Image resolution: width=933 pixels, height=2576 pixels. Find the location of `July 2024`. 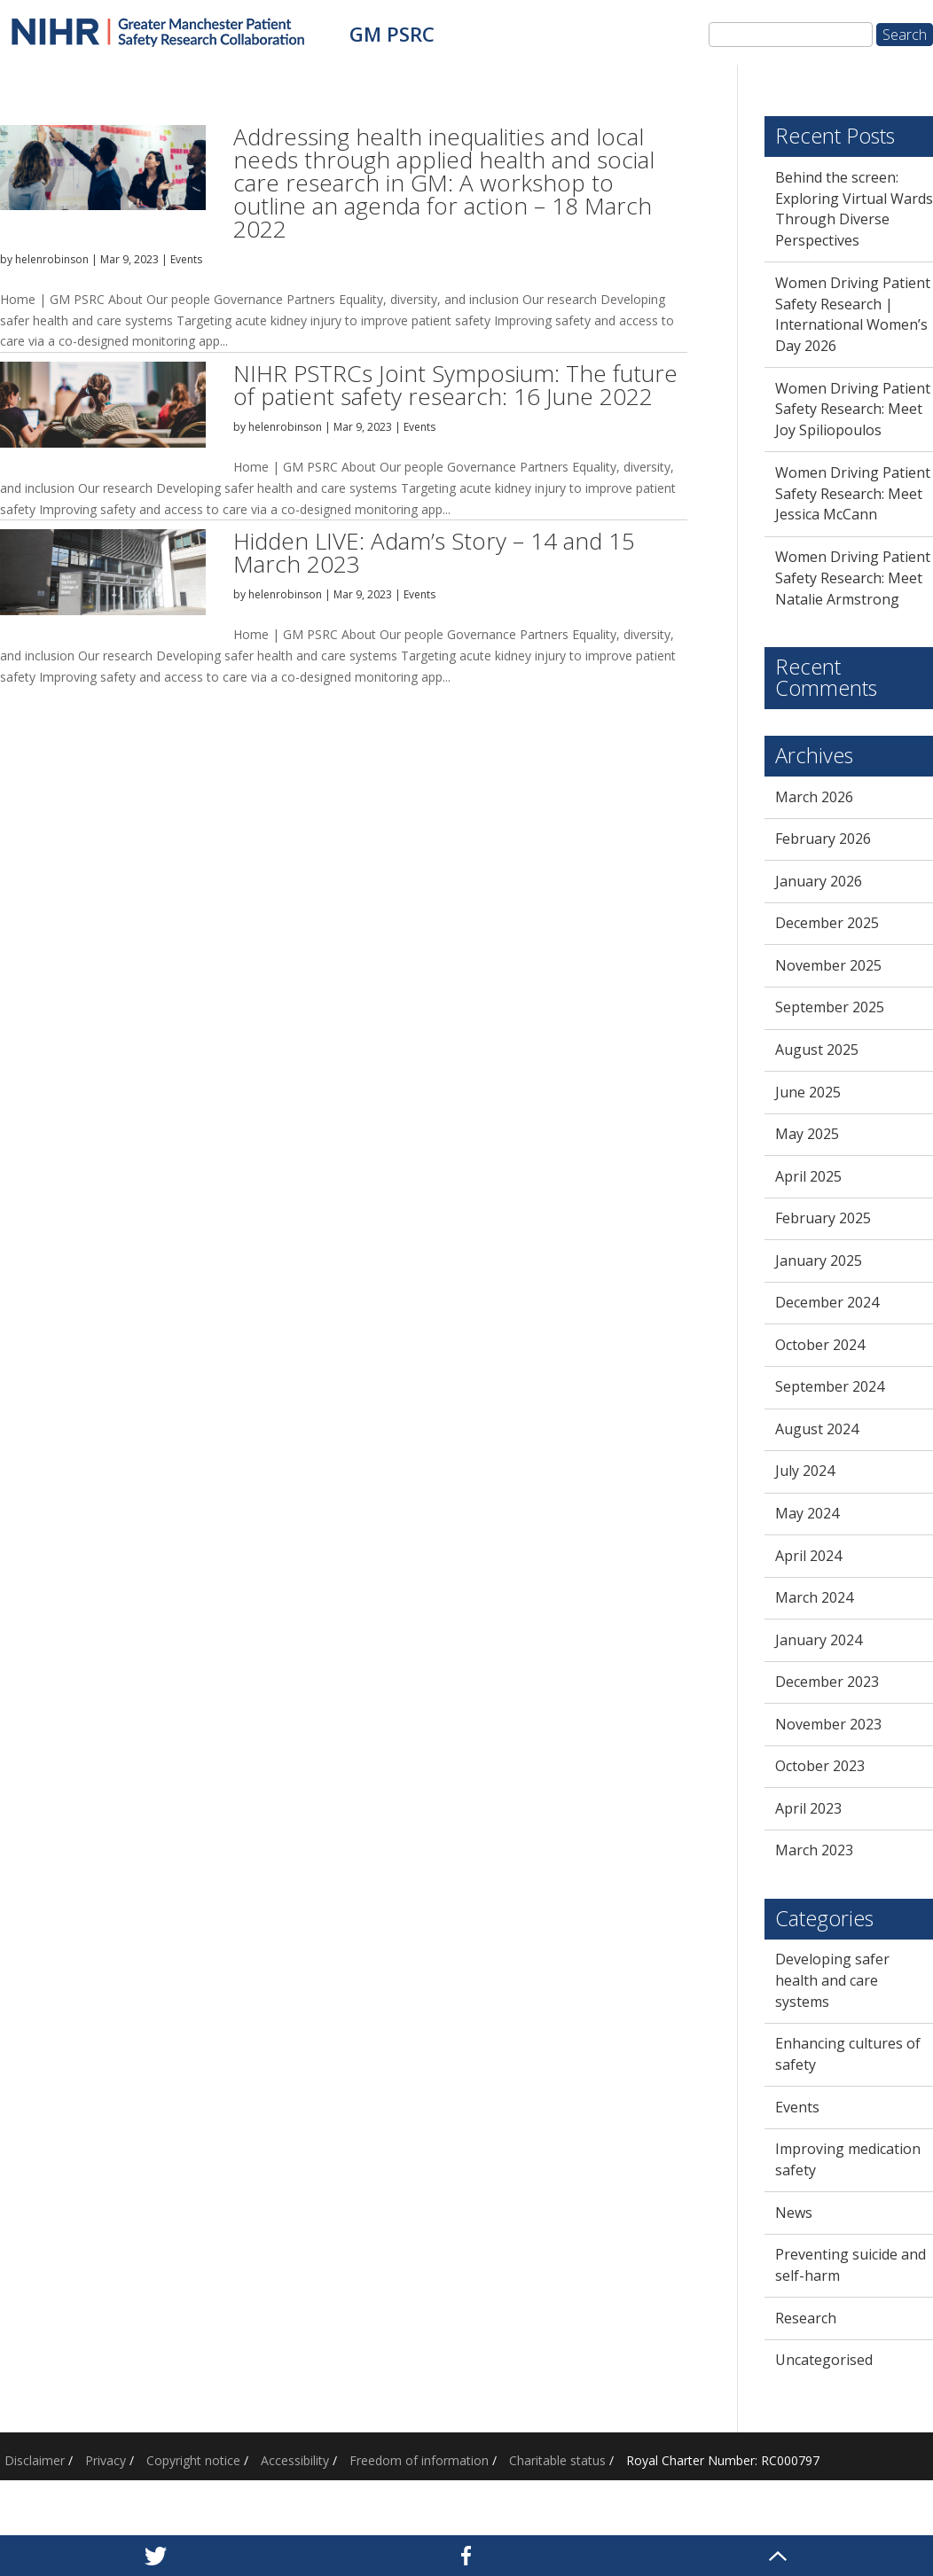

July 2024 is located at coordinates (805, 1470).